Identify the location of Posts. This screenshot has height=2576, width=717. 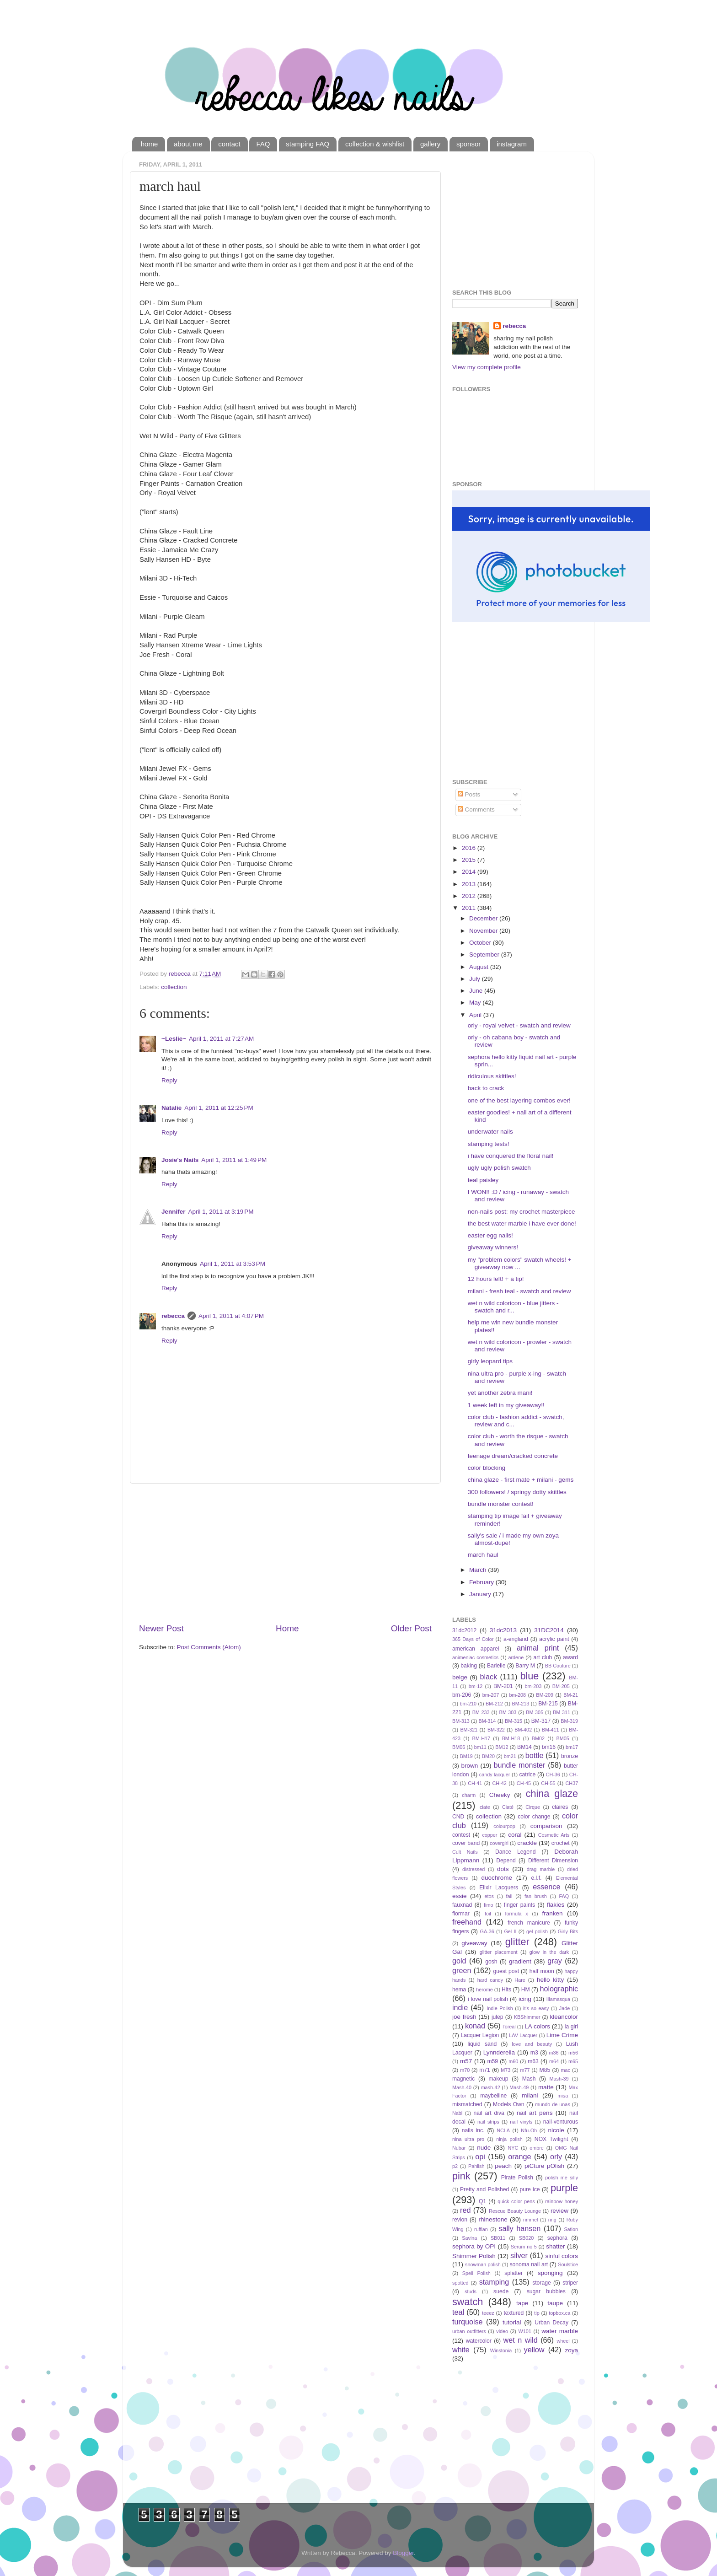
(469, 794).